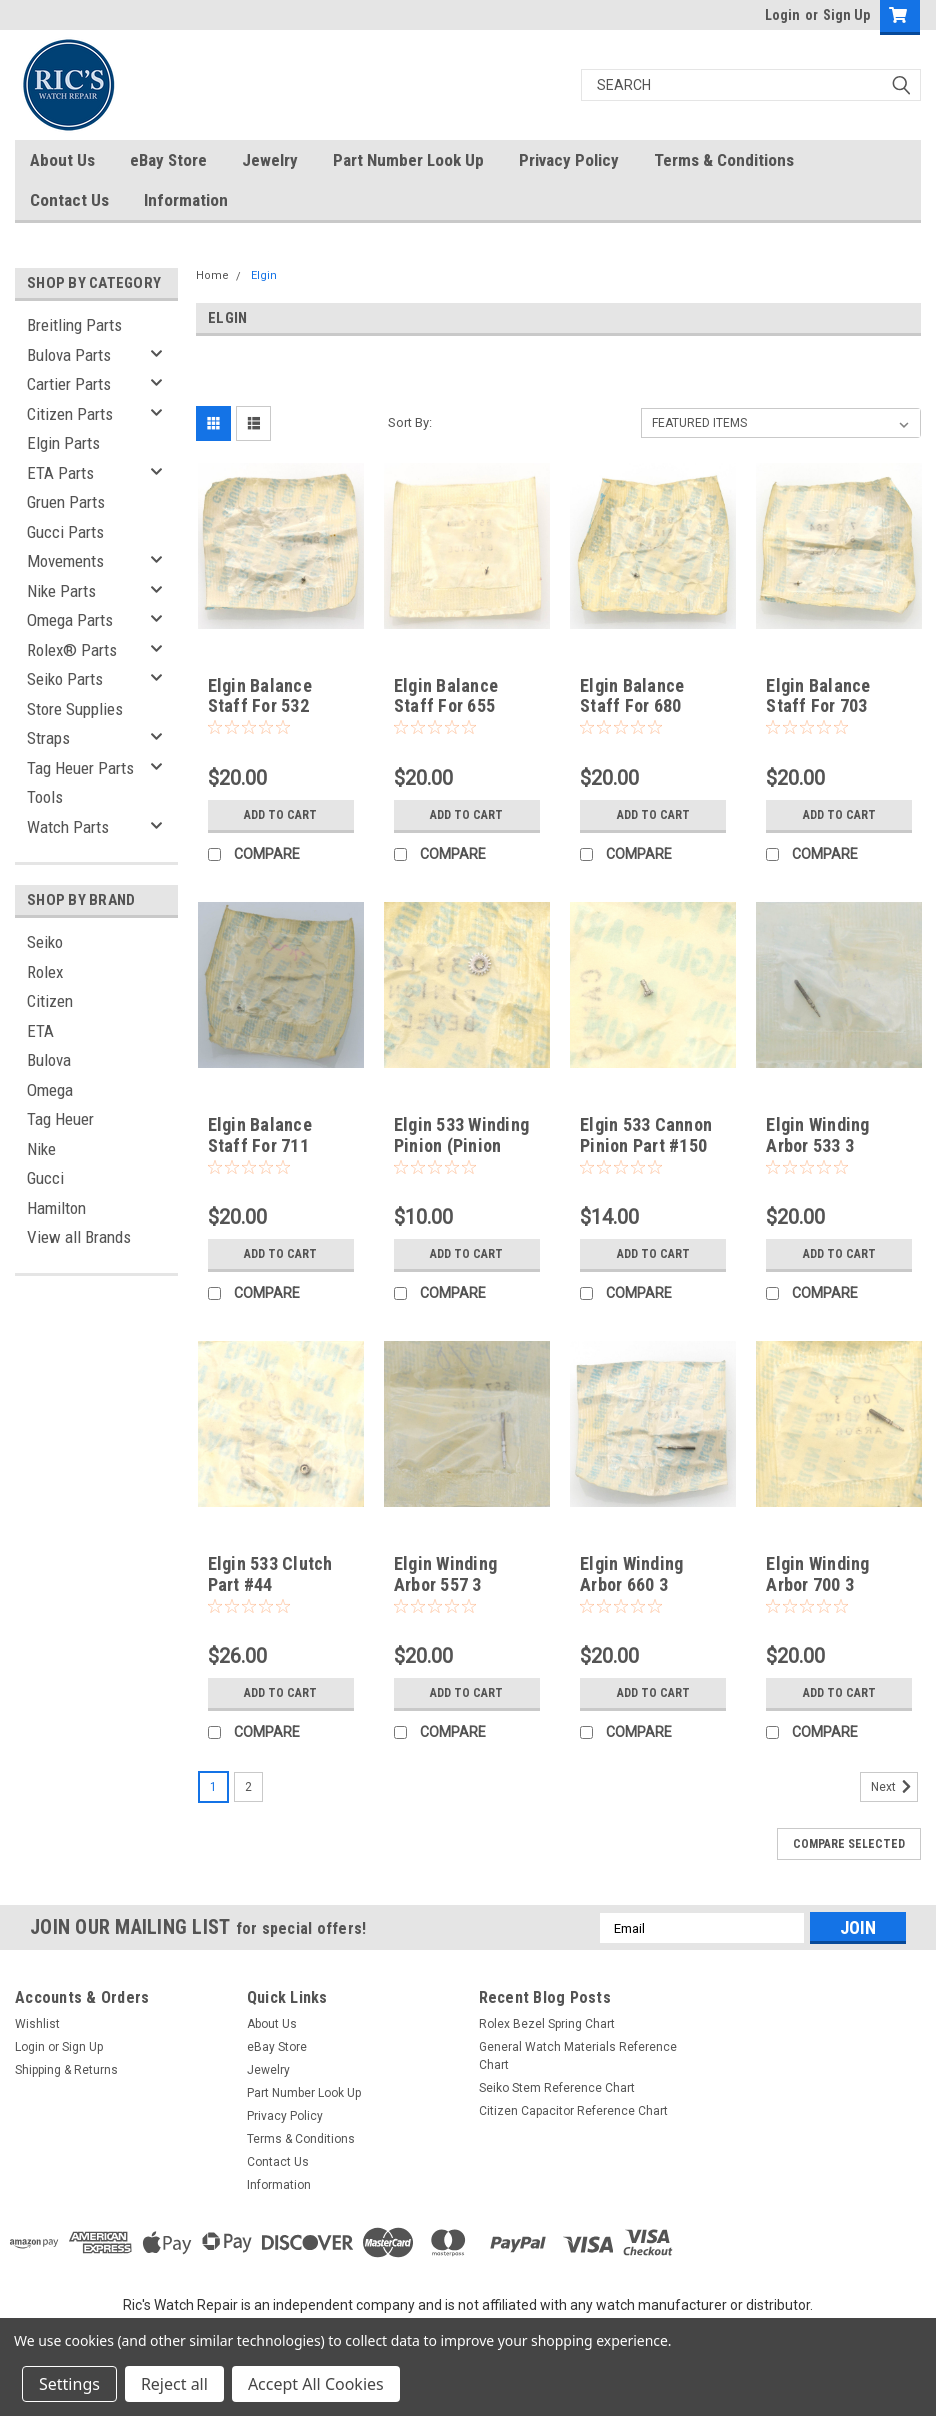 The width and height of the screenshot is (936, 2416). I want to click on Terms & Conditions, so click(724, 160).